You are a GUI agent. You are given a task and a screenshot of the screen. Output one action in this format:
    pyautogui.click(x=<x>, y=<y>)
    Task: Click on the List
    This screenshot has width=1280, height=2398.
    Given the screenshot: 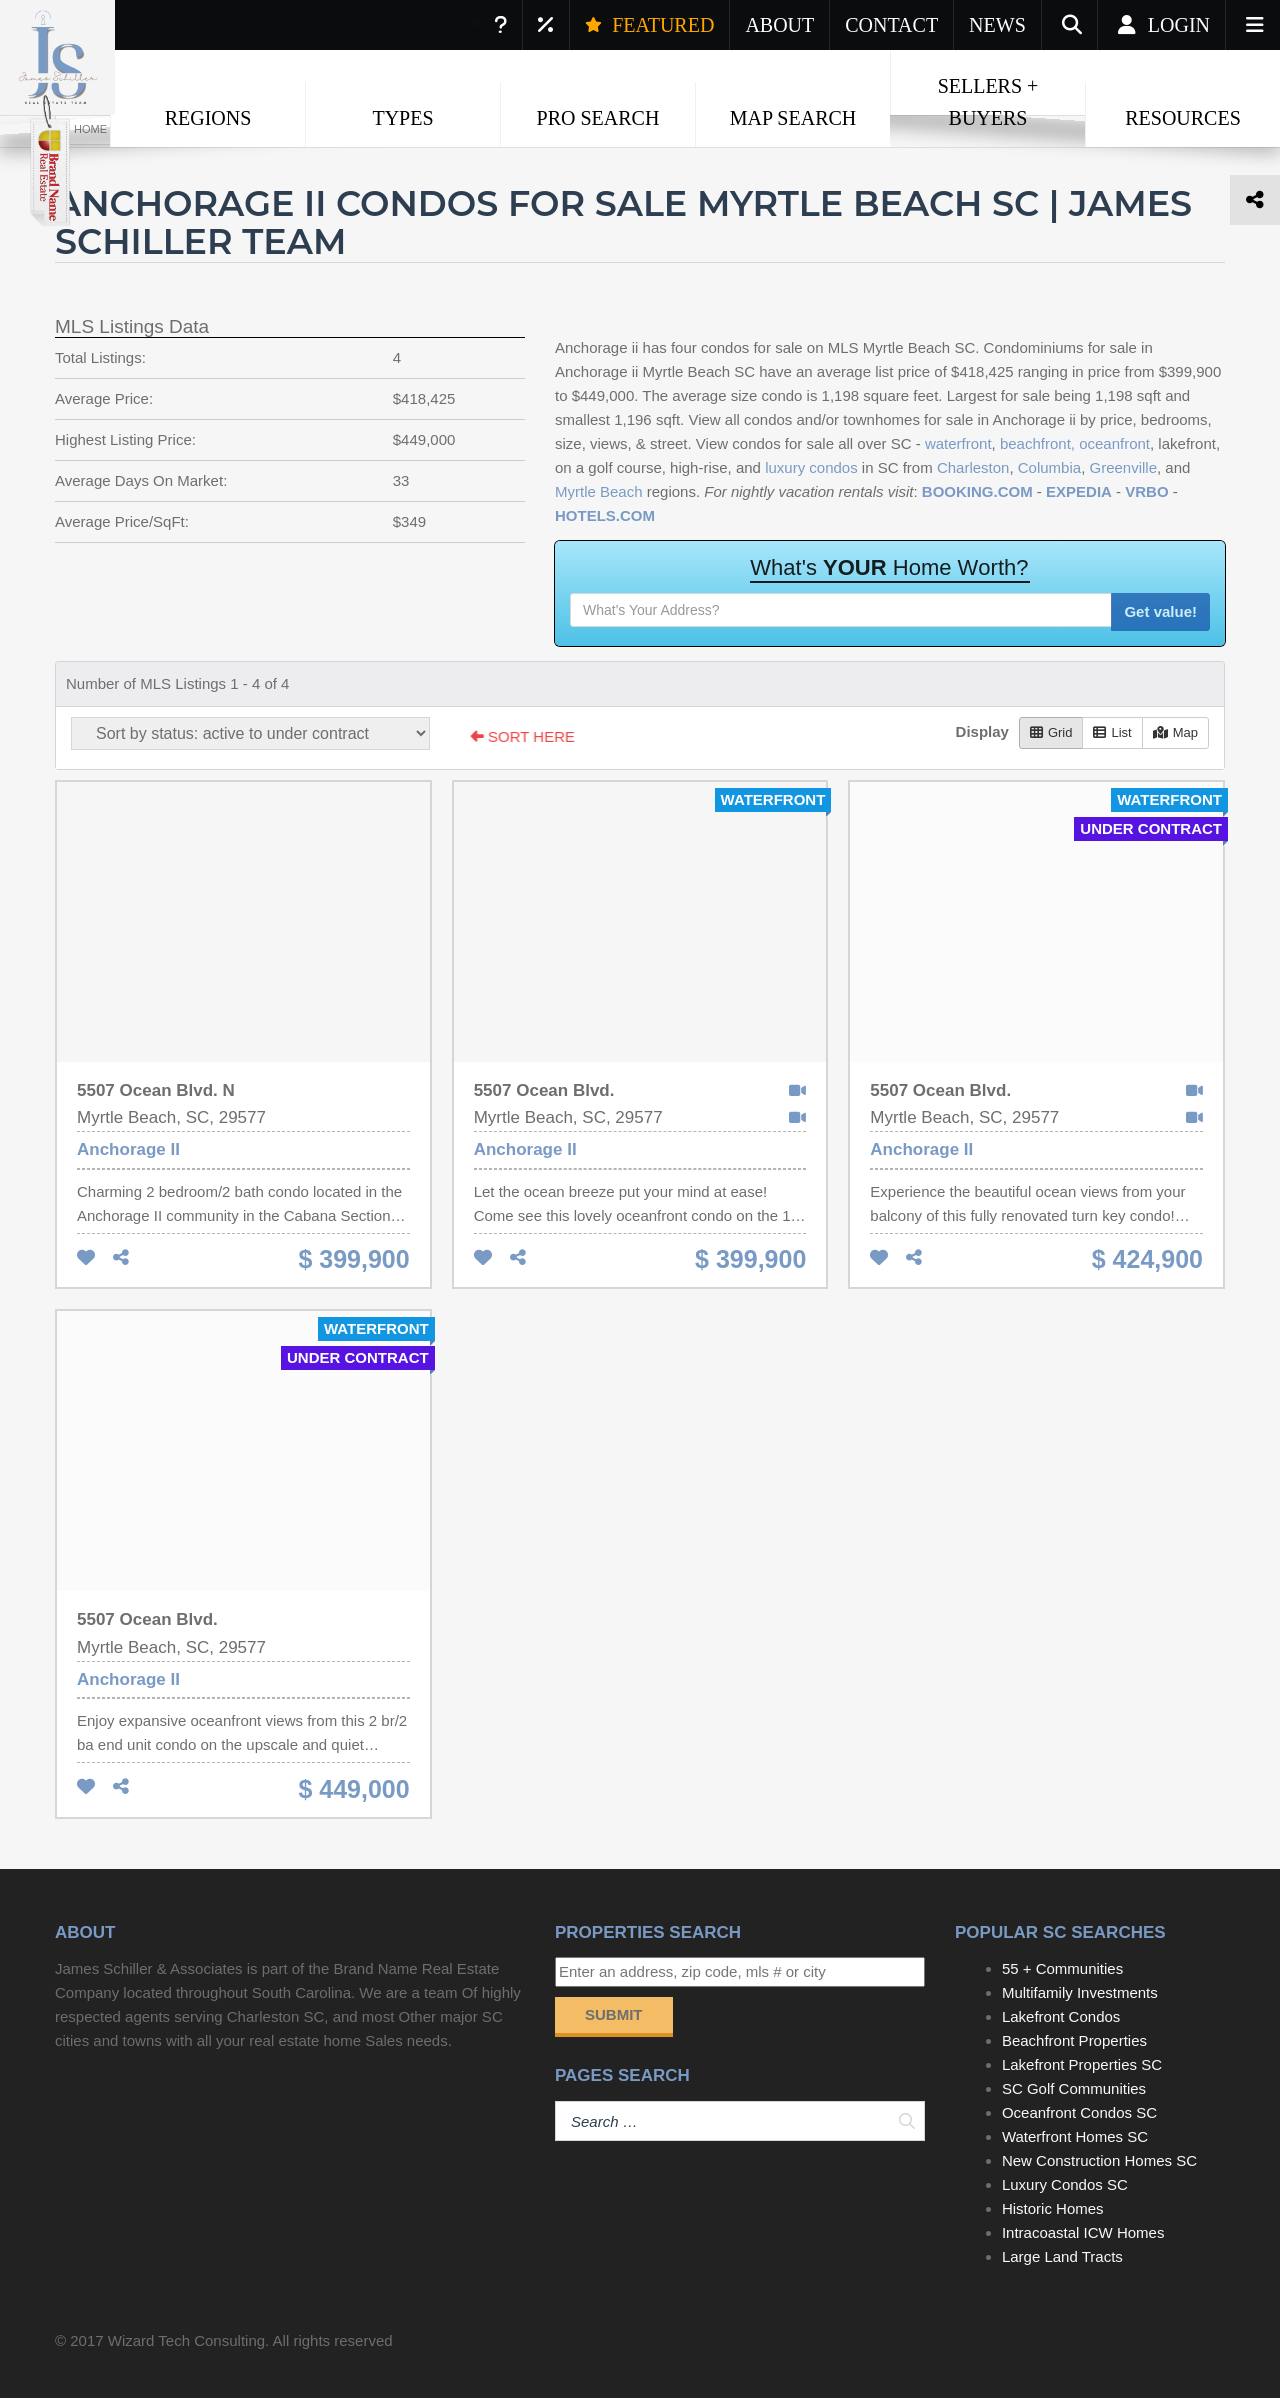 What is the action you would take?
    pyautogui.click(x=1112, y=732)
    